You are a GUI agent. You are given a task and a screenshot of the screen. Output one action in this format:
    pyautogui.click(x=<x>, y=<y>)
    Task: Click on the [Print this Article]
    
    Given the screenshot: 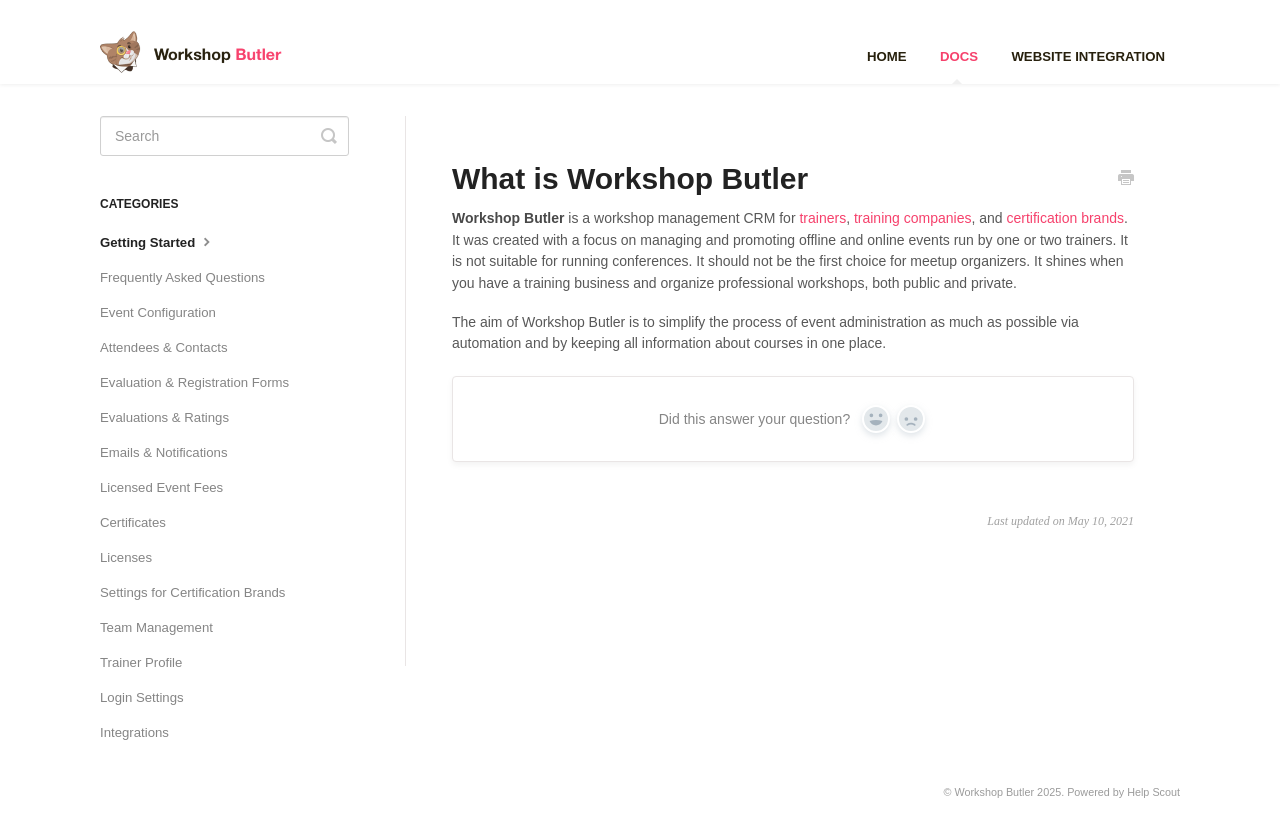 What is the action you would take?
    pyautogui.click(x=1126, y=180)
    